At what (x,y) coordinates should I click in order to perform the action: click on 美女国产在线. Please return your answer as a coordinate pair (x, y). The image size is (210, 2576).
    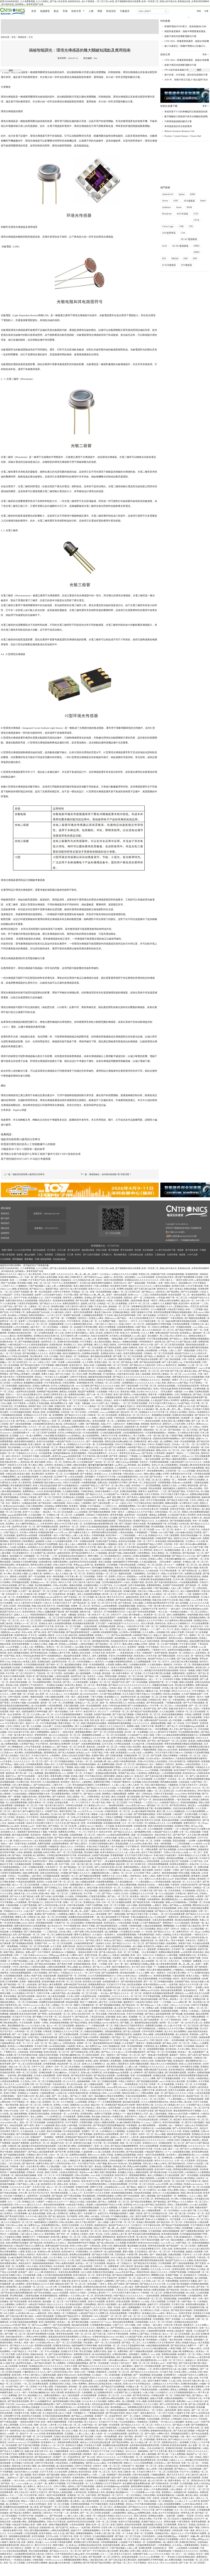
    Looking at the image, I should click on (150, 1708).